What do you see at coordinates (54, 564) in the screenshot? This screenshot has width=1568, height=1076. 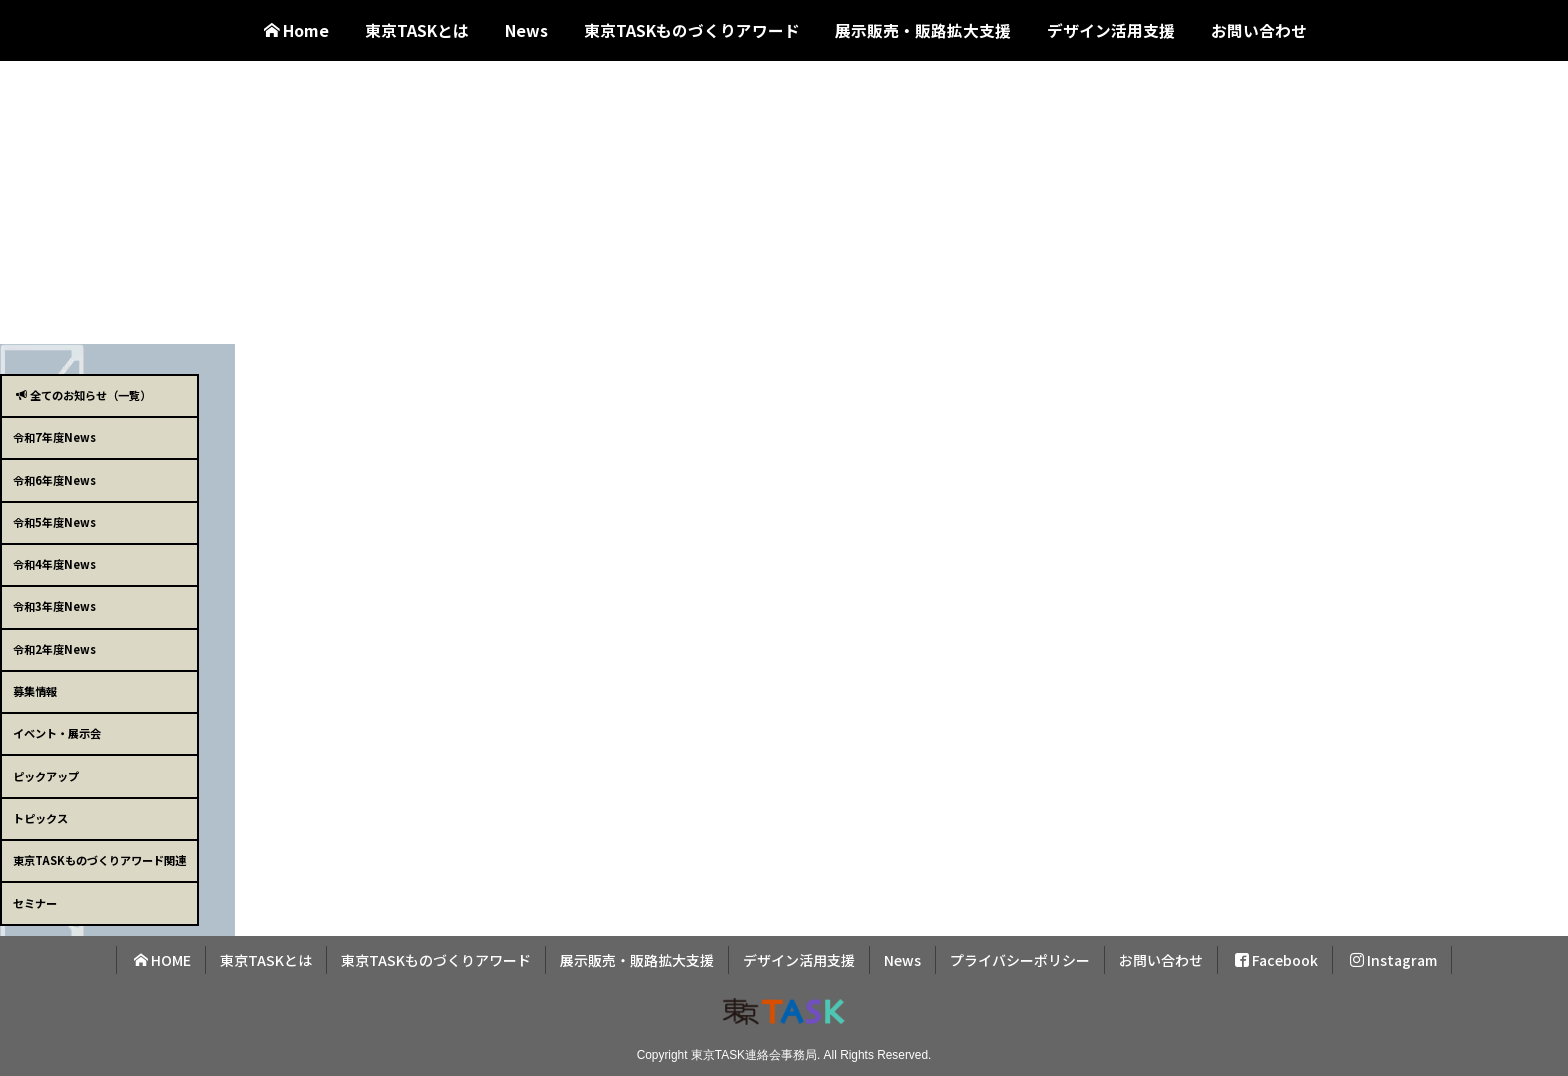 I see `令和4年度News` at bounding box center [54, 564].